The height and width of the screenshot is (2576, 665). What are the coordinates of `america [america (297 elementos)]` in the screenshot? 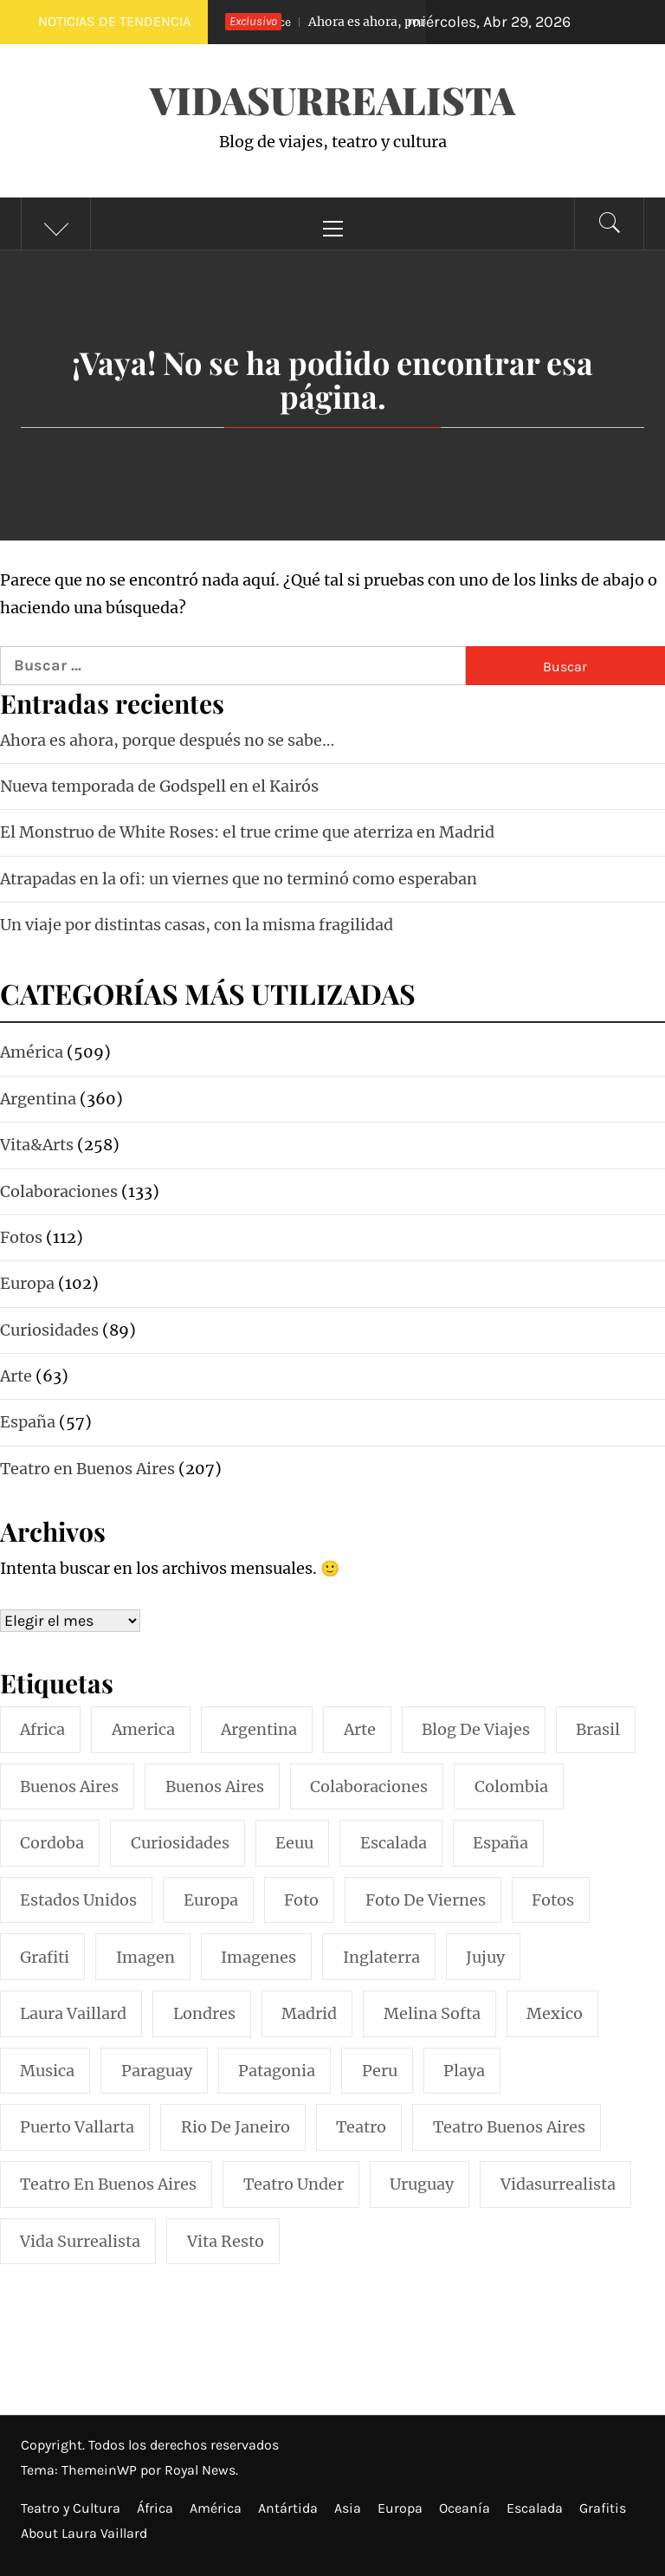 It's located at (143, 1729).